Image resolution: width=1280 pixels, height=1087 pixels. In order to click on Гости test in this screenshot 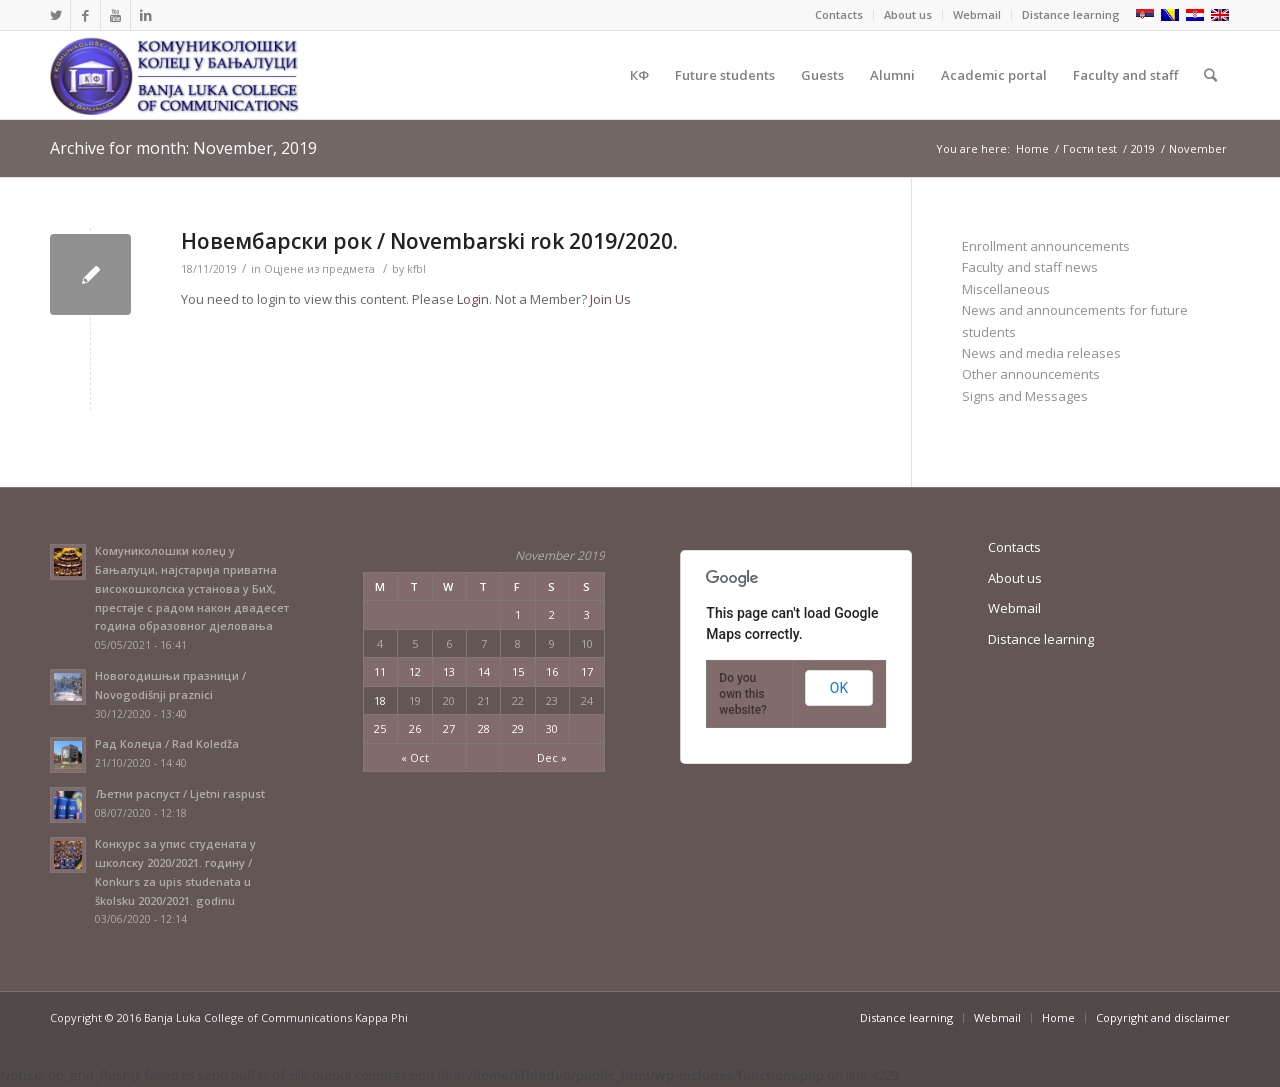, I will do `click(1090, 148)`.